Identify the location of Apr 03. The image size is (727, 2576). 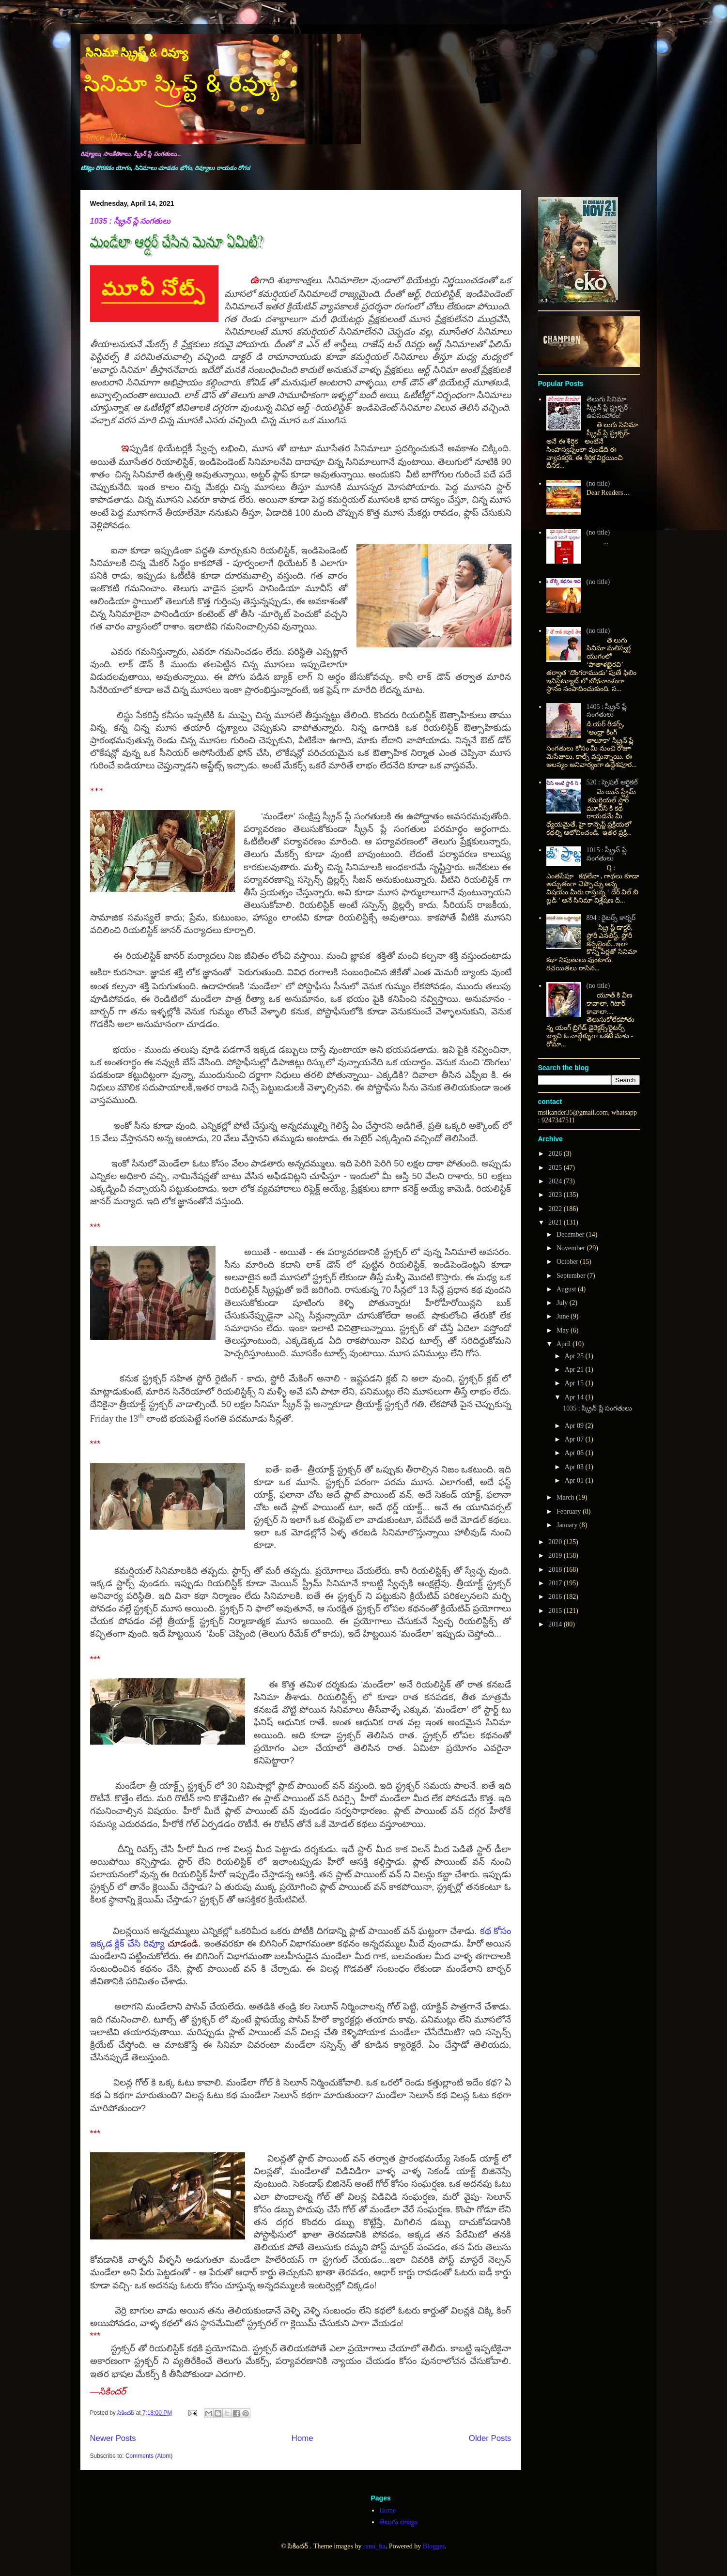
(575, 1467).